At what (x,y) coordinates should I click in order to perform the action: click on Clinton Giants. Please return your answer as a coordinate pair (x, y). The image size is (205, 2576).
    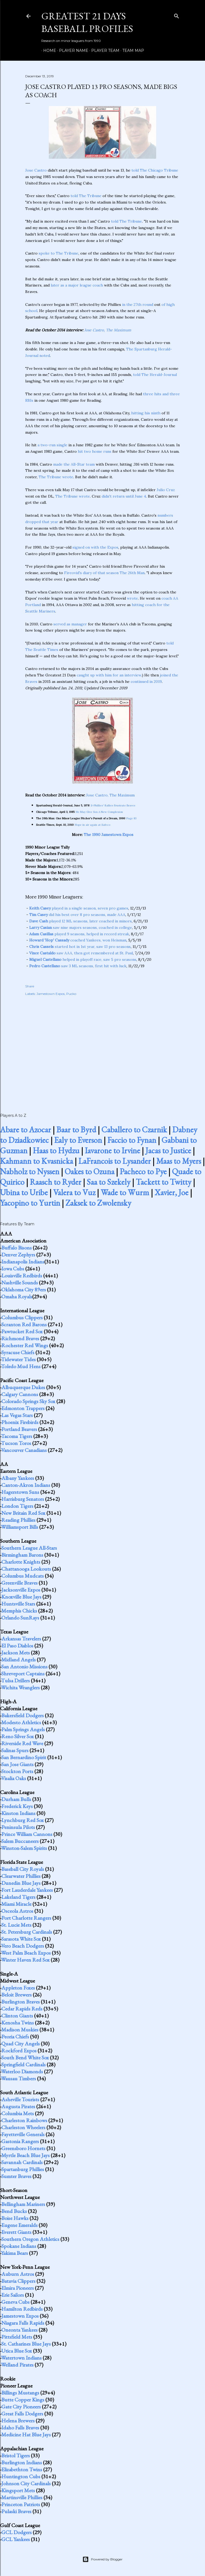
    Looking at the image, I should click on (17, 2015).